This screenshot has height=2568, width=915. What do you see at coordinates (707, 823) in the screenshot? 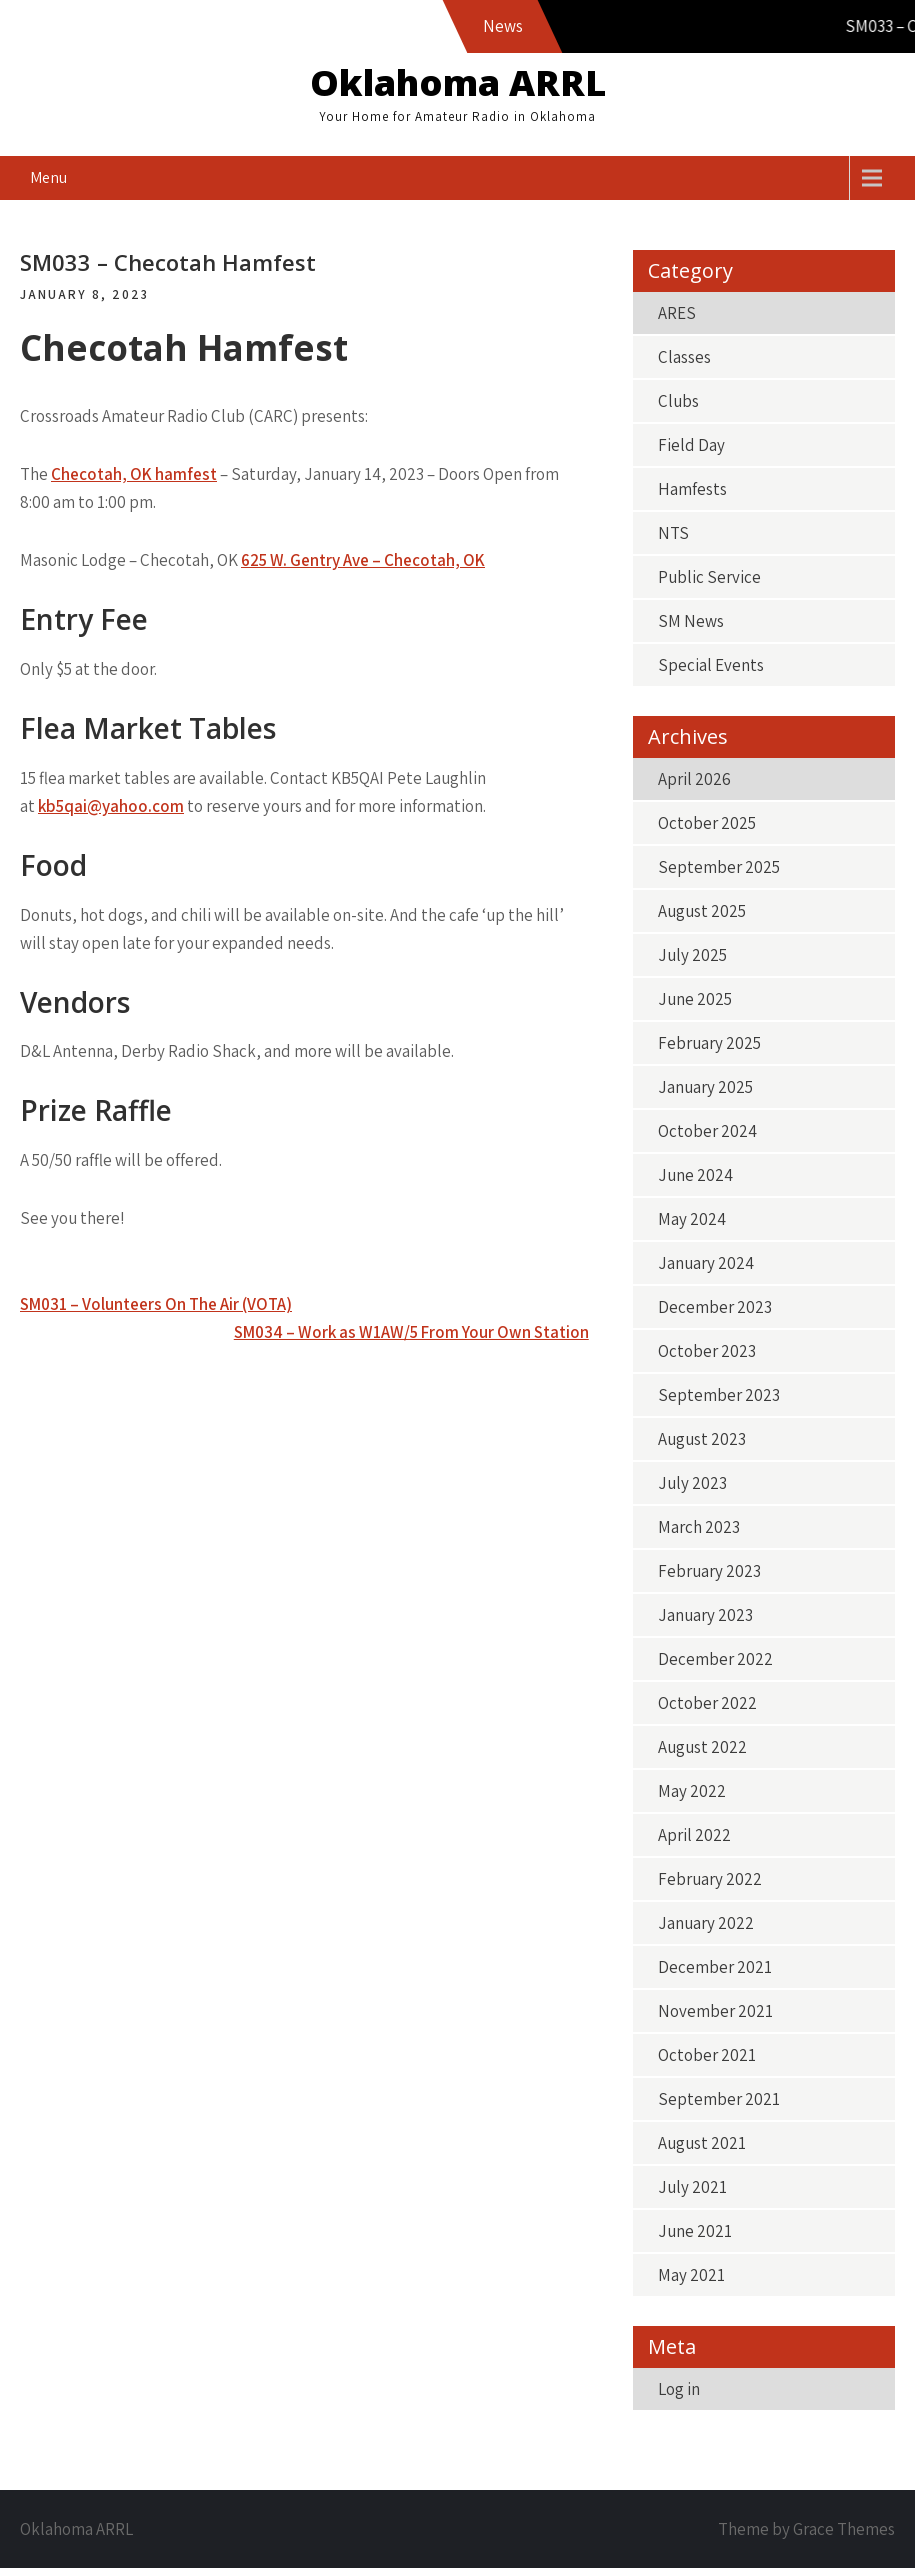
I see `October 2025` at bounding box center [707, 823].